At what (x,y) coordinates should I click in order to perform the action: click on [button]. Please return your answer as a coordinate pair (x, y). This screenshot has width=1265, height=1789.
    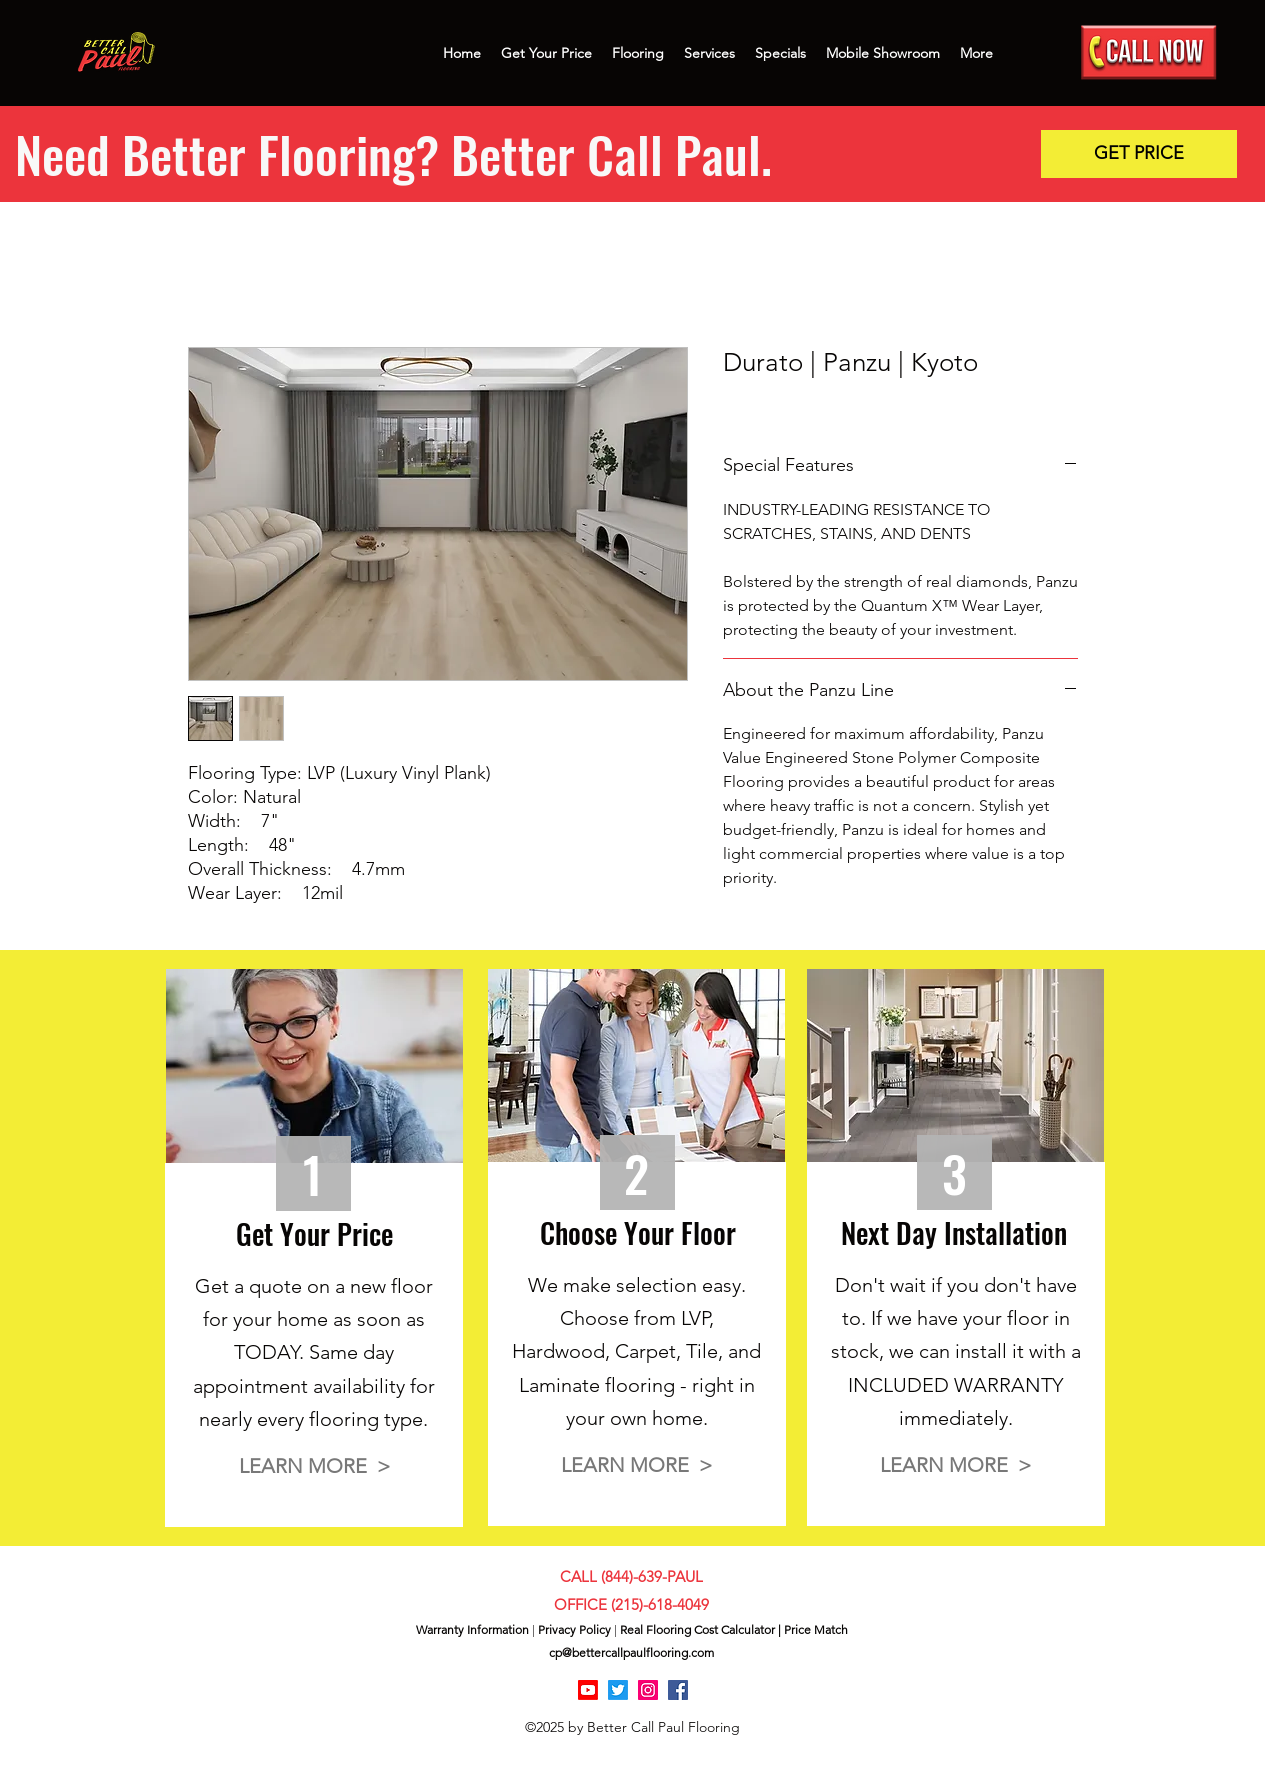
    Looking at the image, I should click on (1139, 154).